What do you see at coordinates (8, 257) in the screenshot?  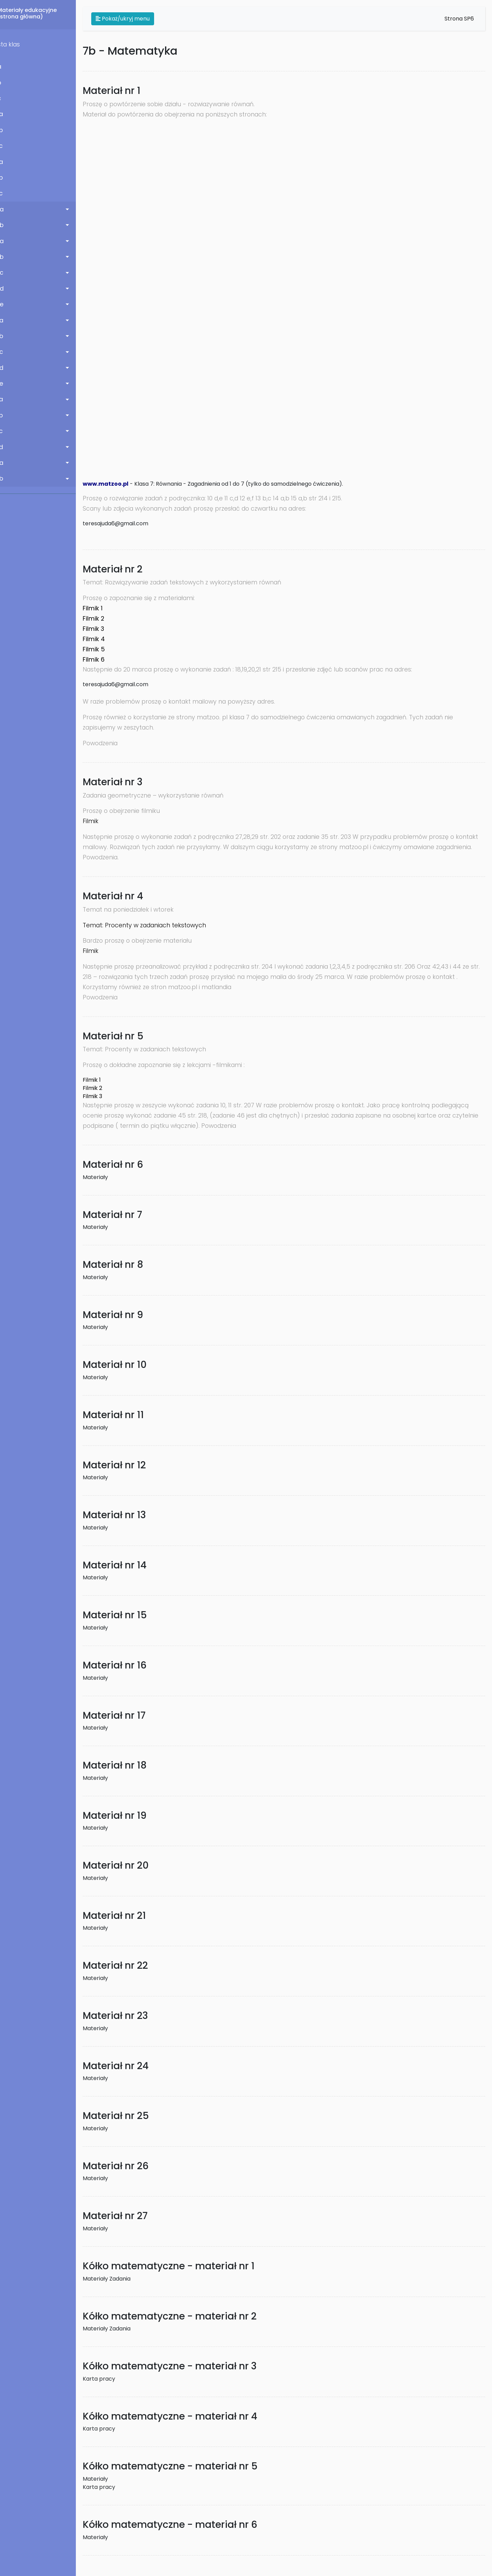 I see `5 b` at bounding box center [8, 257].